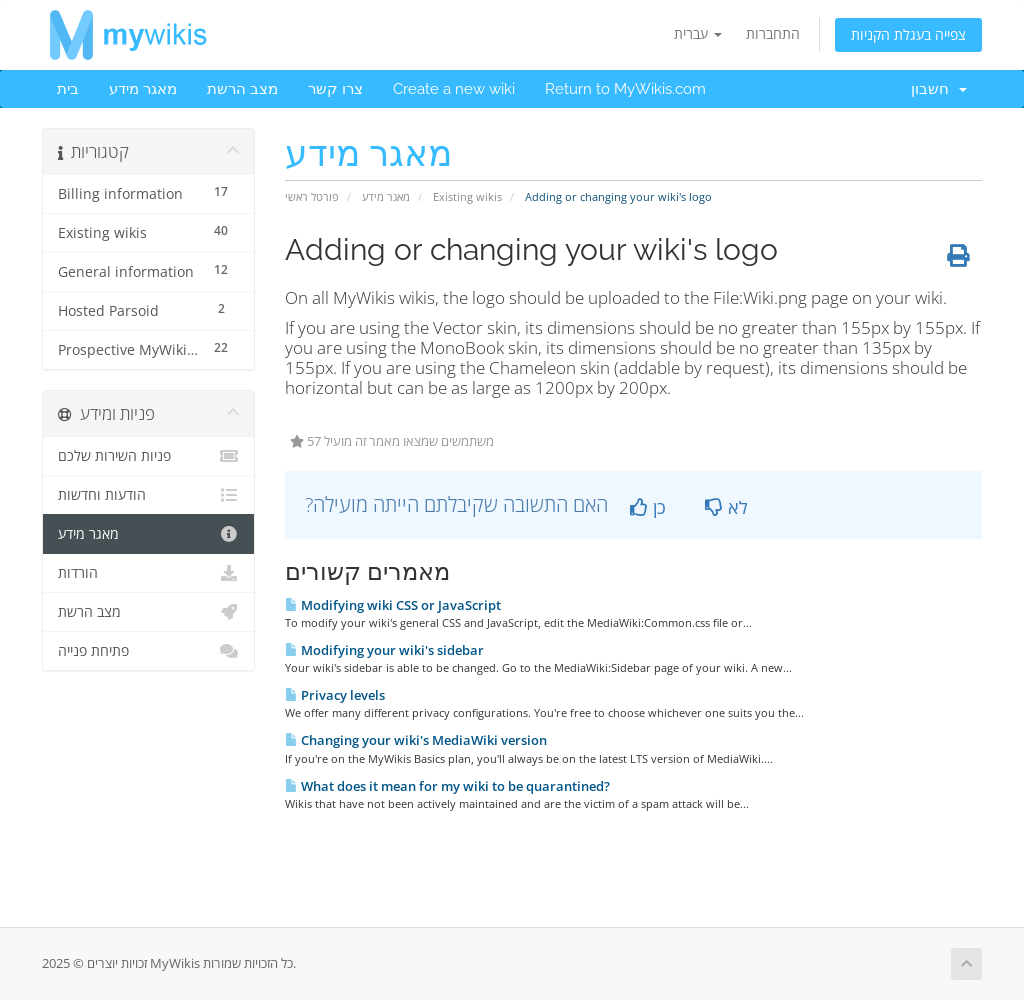  What do you see at coordinates (148, 651) in the screenshot?
I see `פתיחת פנייה` at bounding box center [148, 651].